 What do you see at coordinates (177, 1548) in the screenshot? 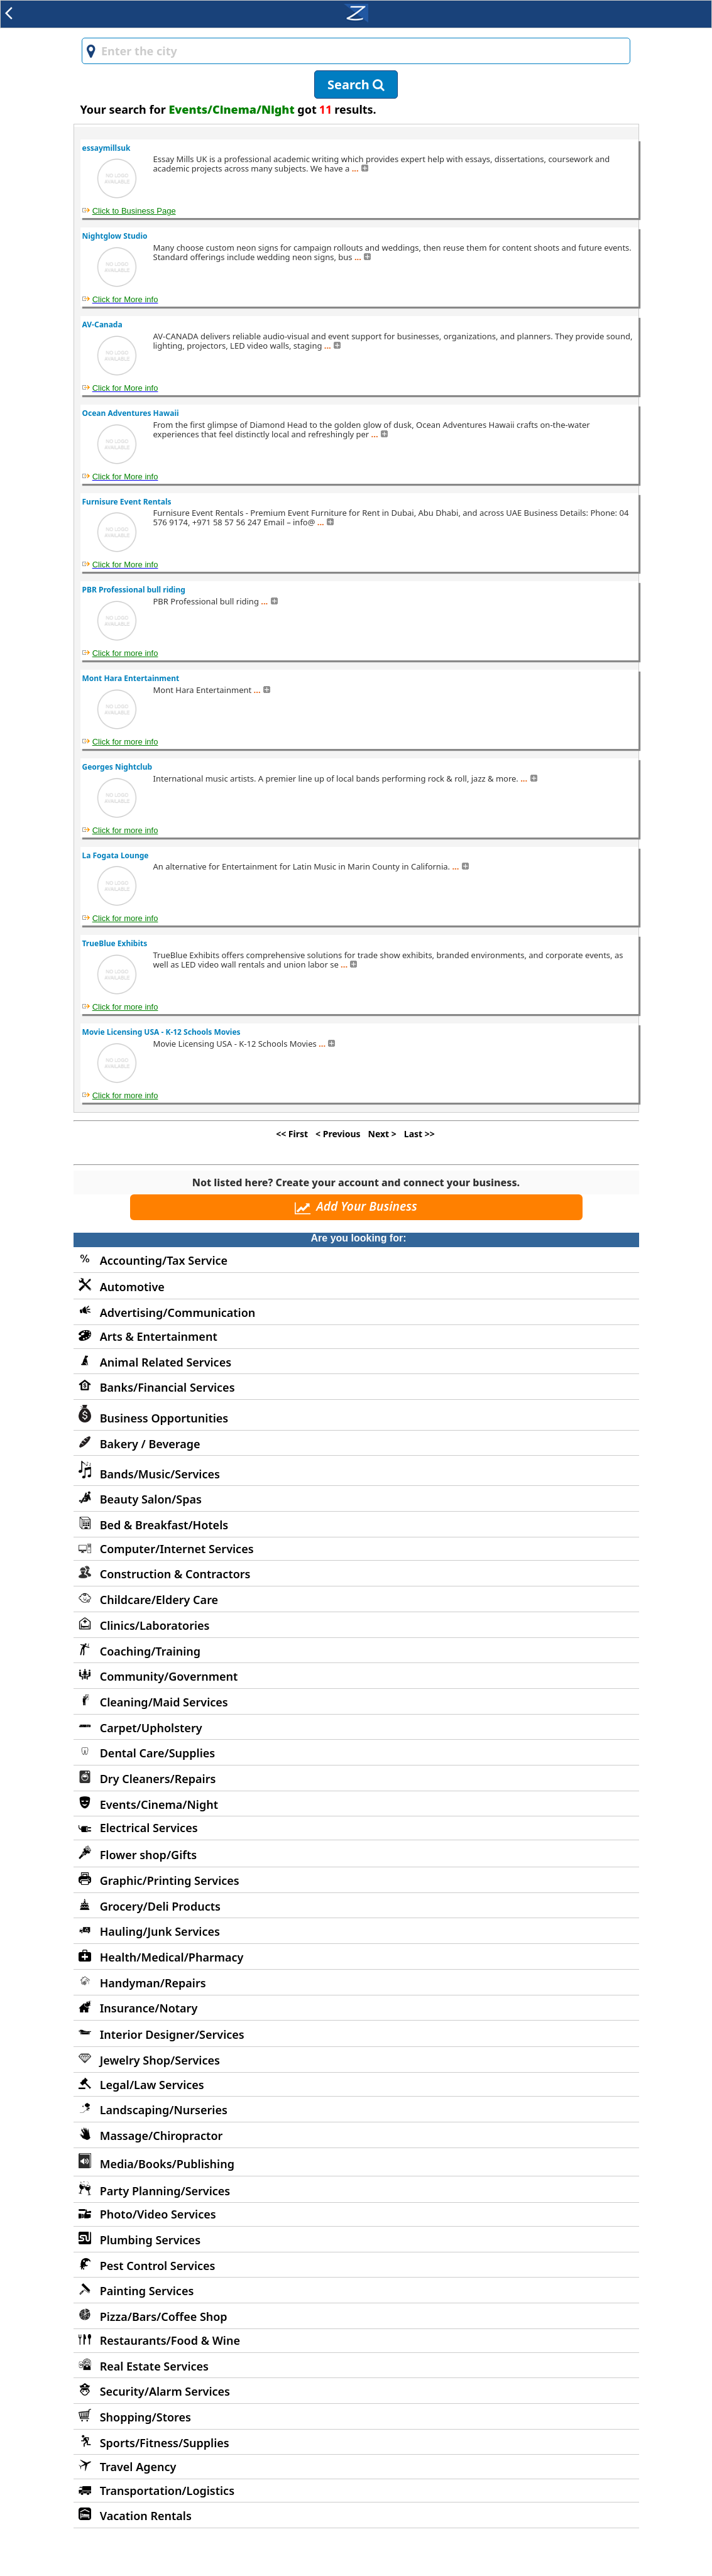
I see `Computer/Internet Services` at bounding box center [177, 1548].